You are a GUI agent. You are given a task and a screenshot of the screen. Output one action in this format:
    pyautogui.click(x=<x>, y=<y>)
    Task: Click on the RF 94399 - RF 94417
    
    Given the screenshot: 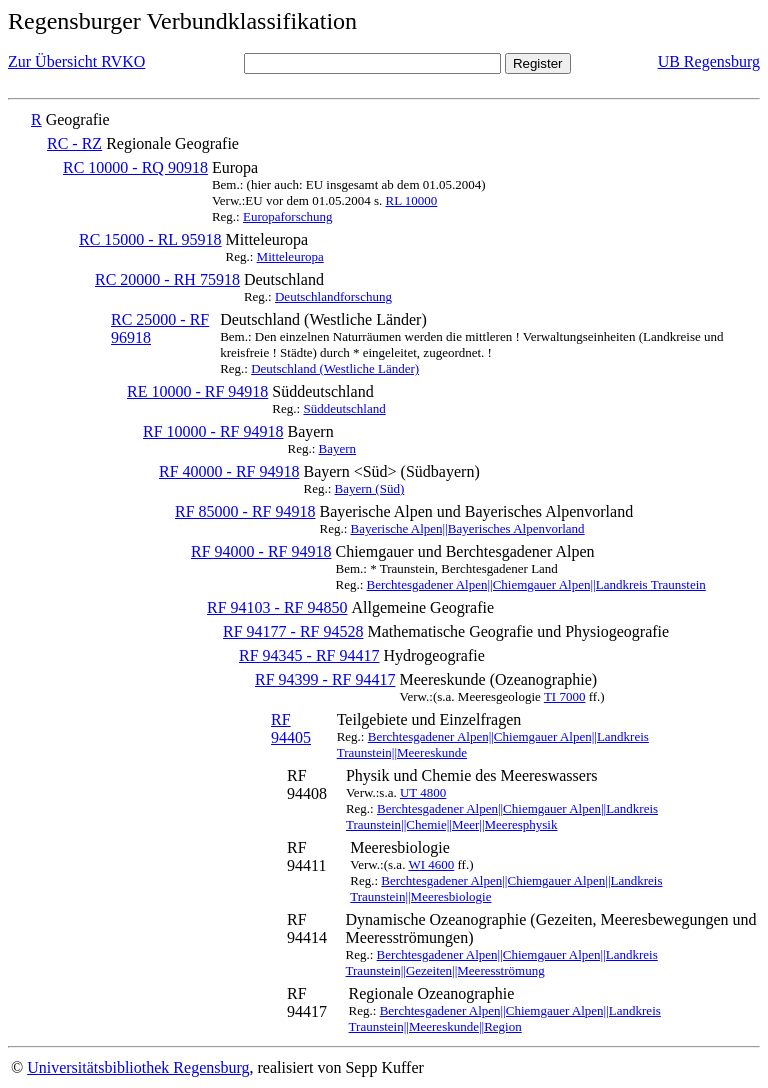 What is the action you would take?
    pyautogui.click(x=325, y=679)
    